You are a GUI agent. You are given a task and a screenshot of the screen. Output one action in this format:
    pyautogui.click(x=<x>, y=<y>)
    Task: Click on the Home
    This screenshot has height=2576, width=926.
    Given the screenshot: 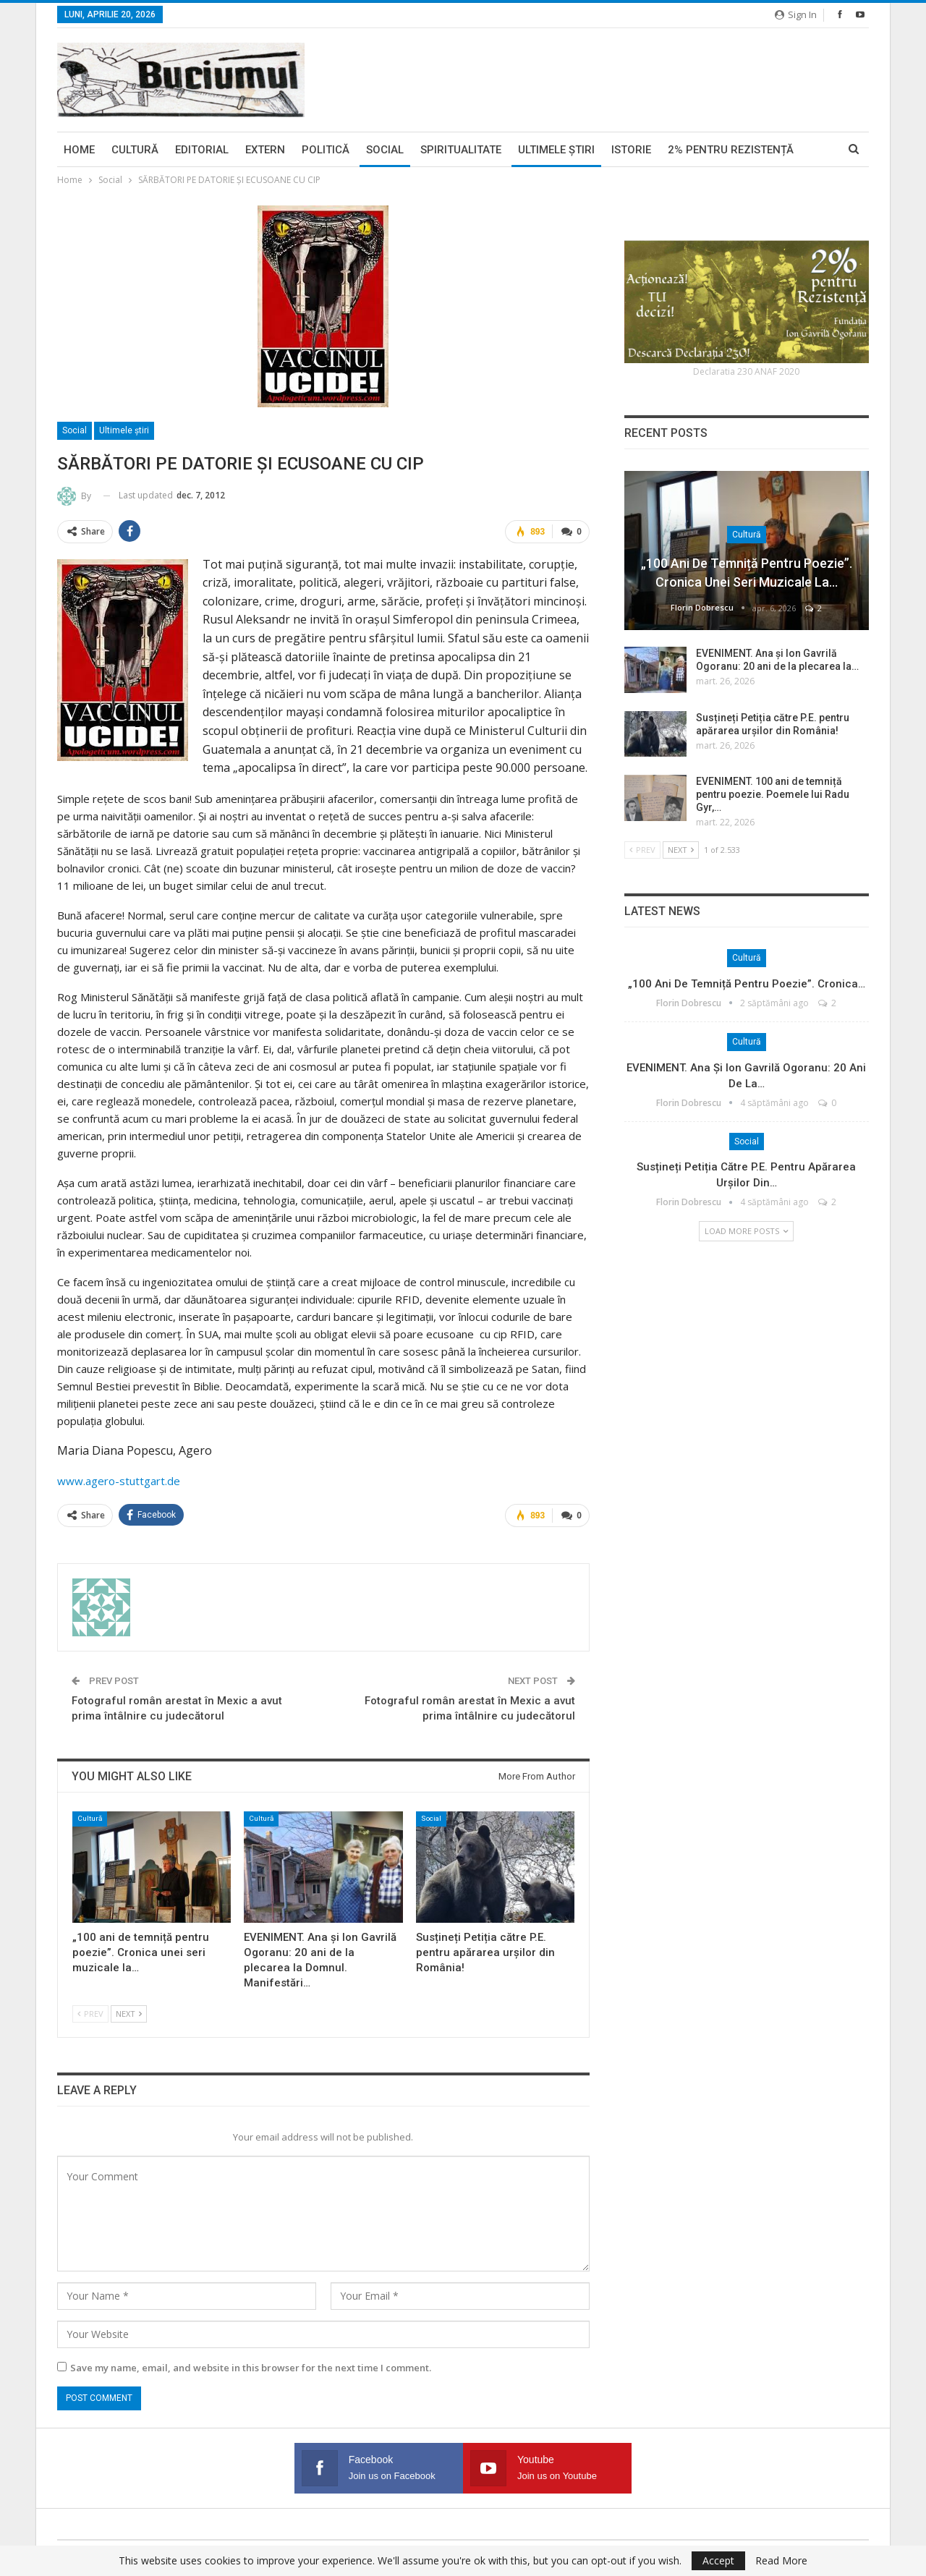 What is the action you would take?
    pyautogui.click(x=79, y=149)
    